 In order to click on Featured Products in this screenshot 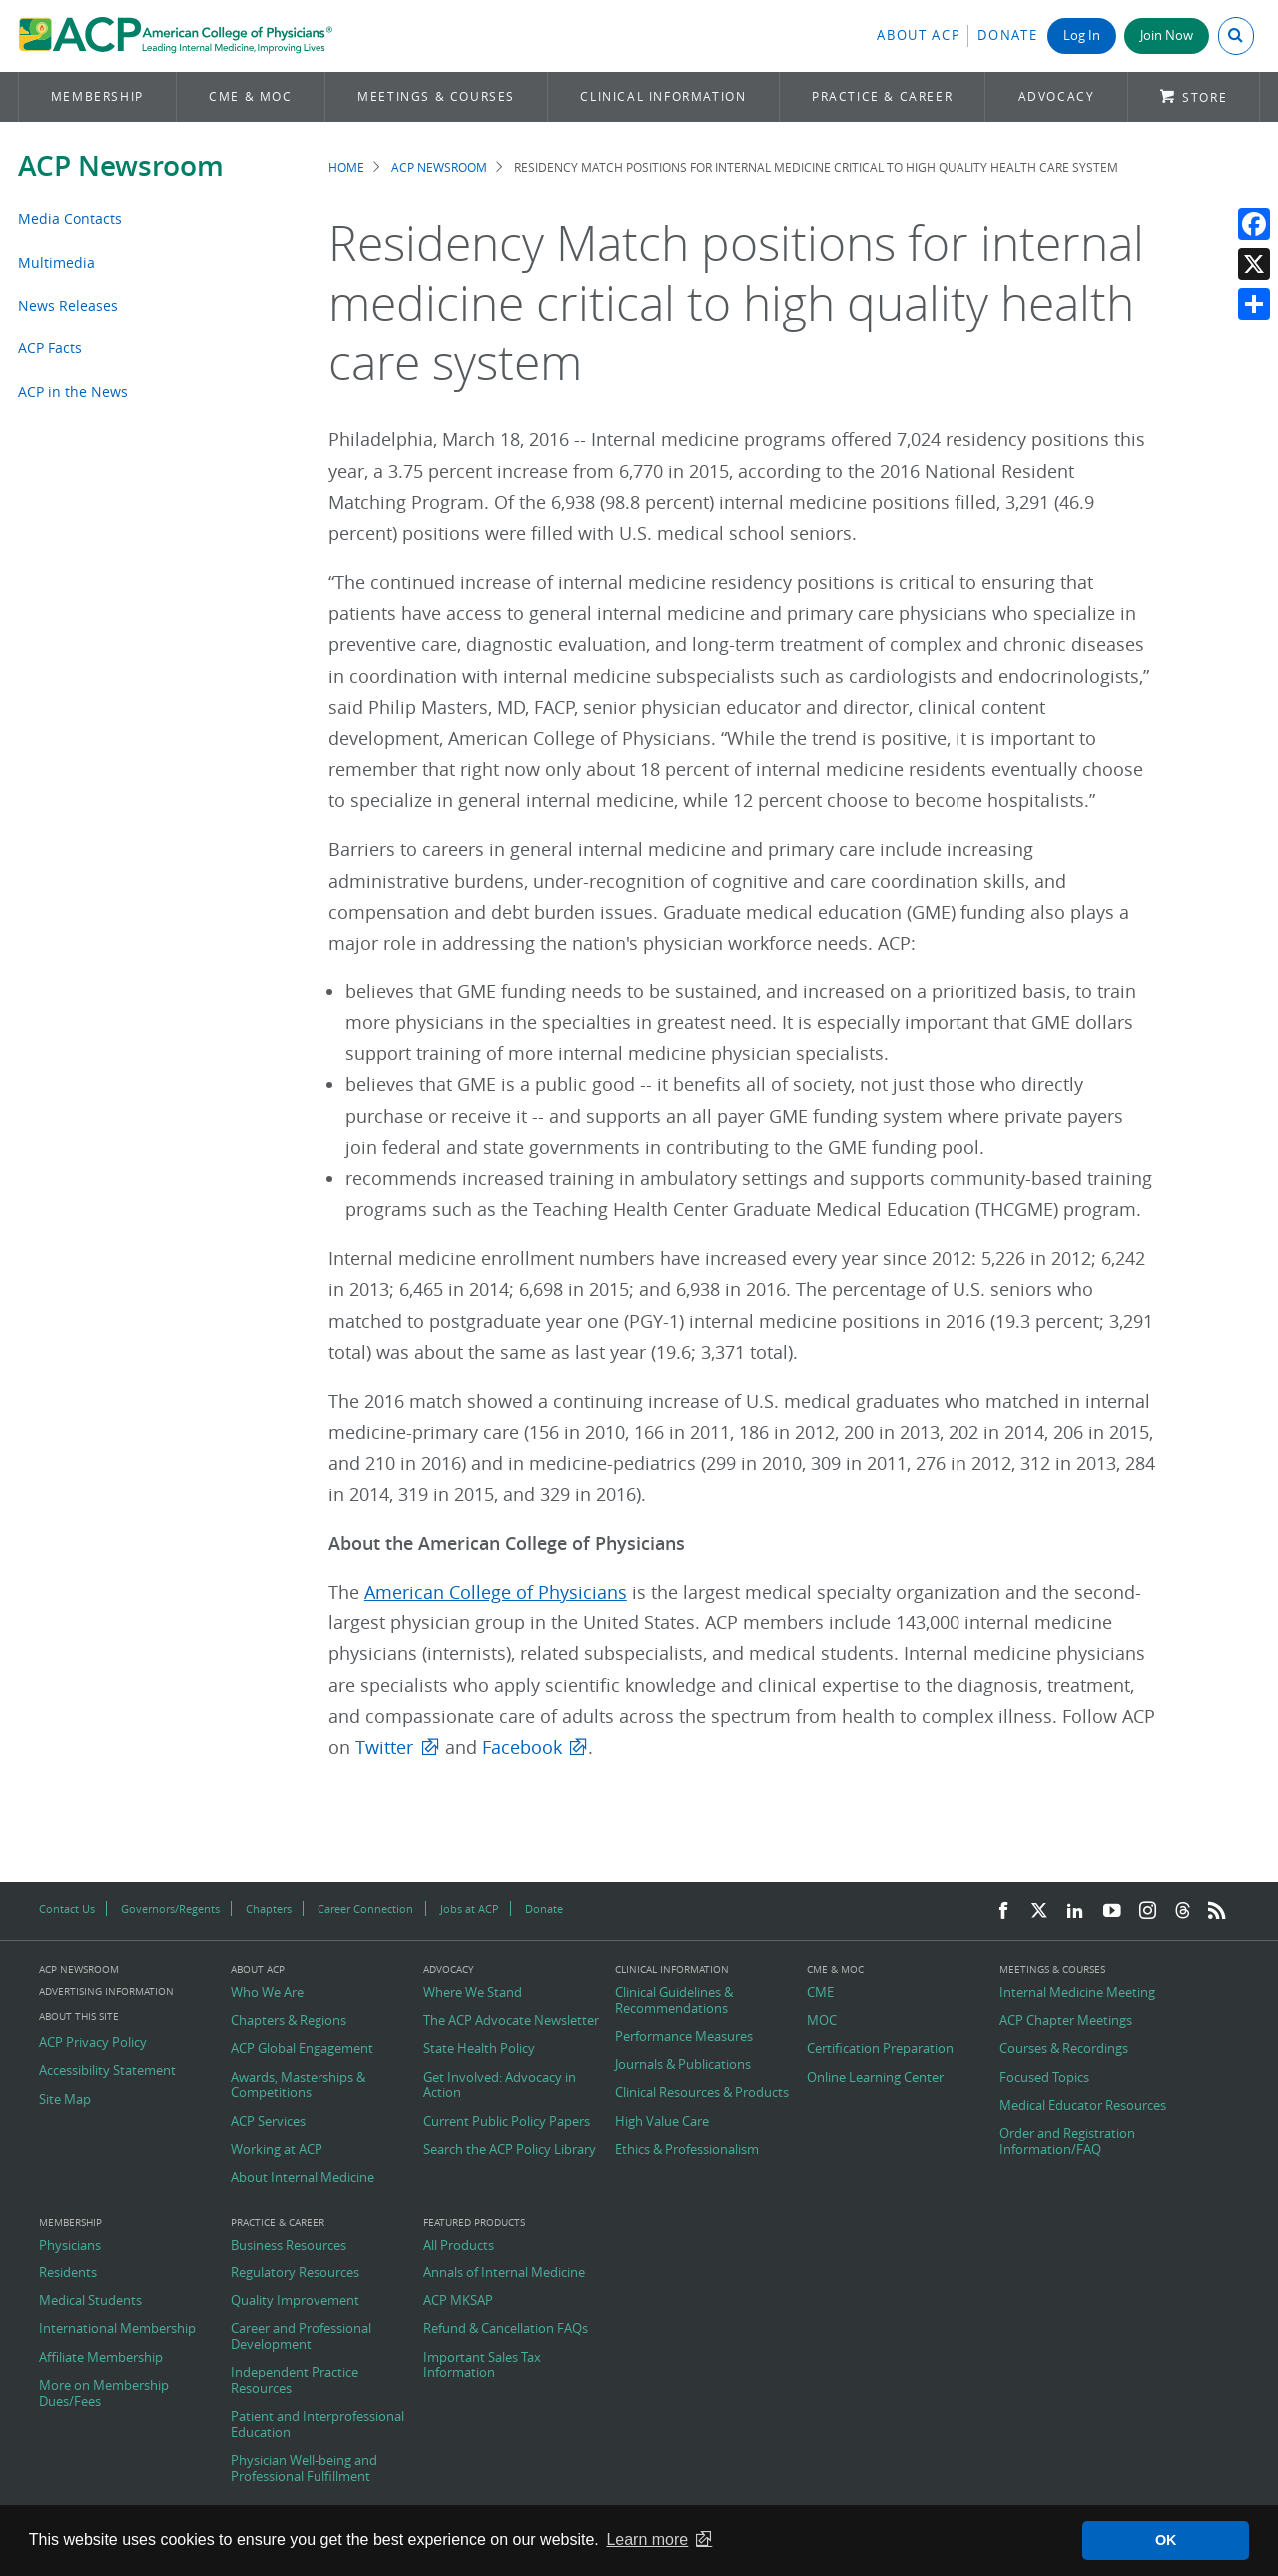, I will do `click(474, 2223)`.